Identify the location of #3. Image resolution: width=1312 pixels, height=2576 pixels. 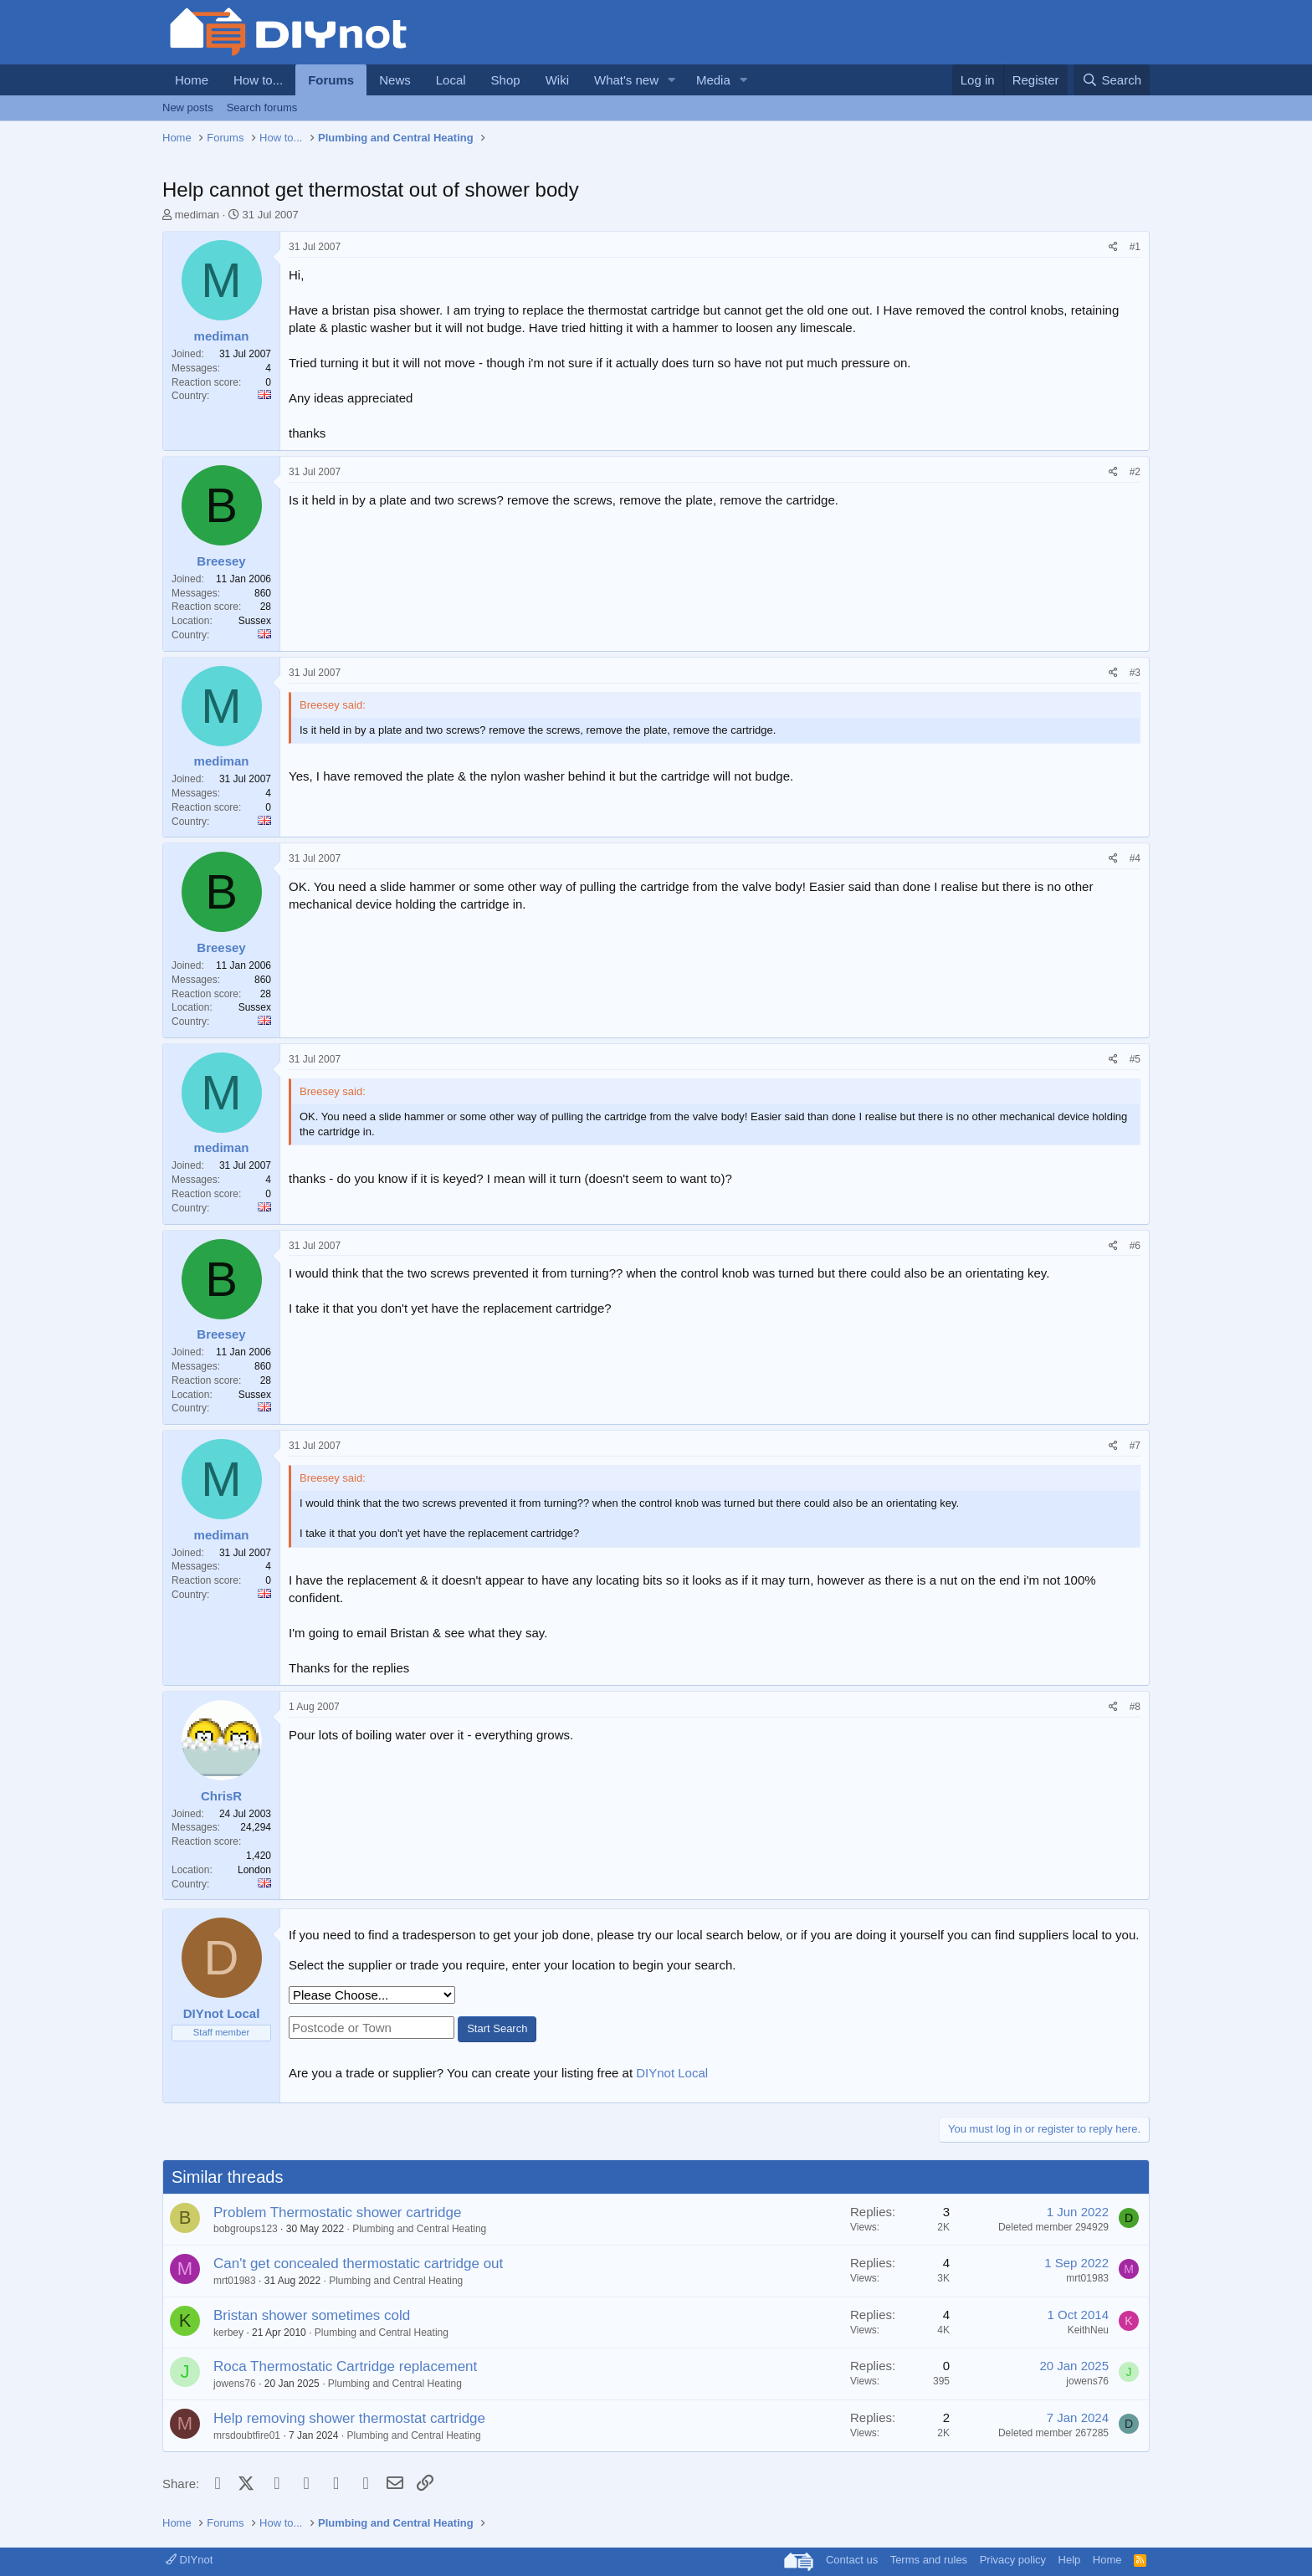
(1135, 673).